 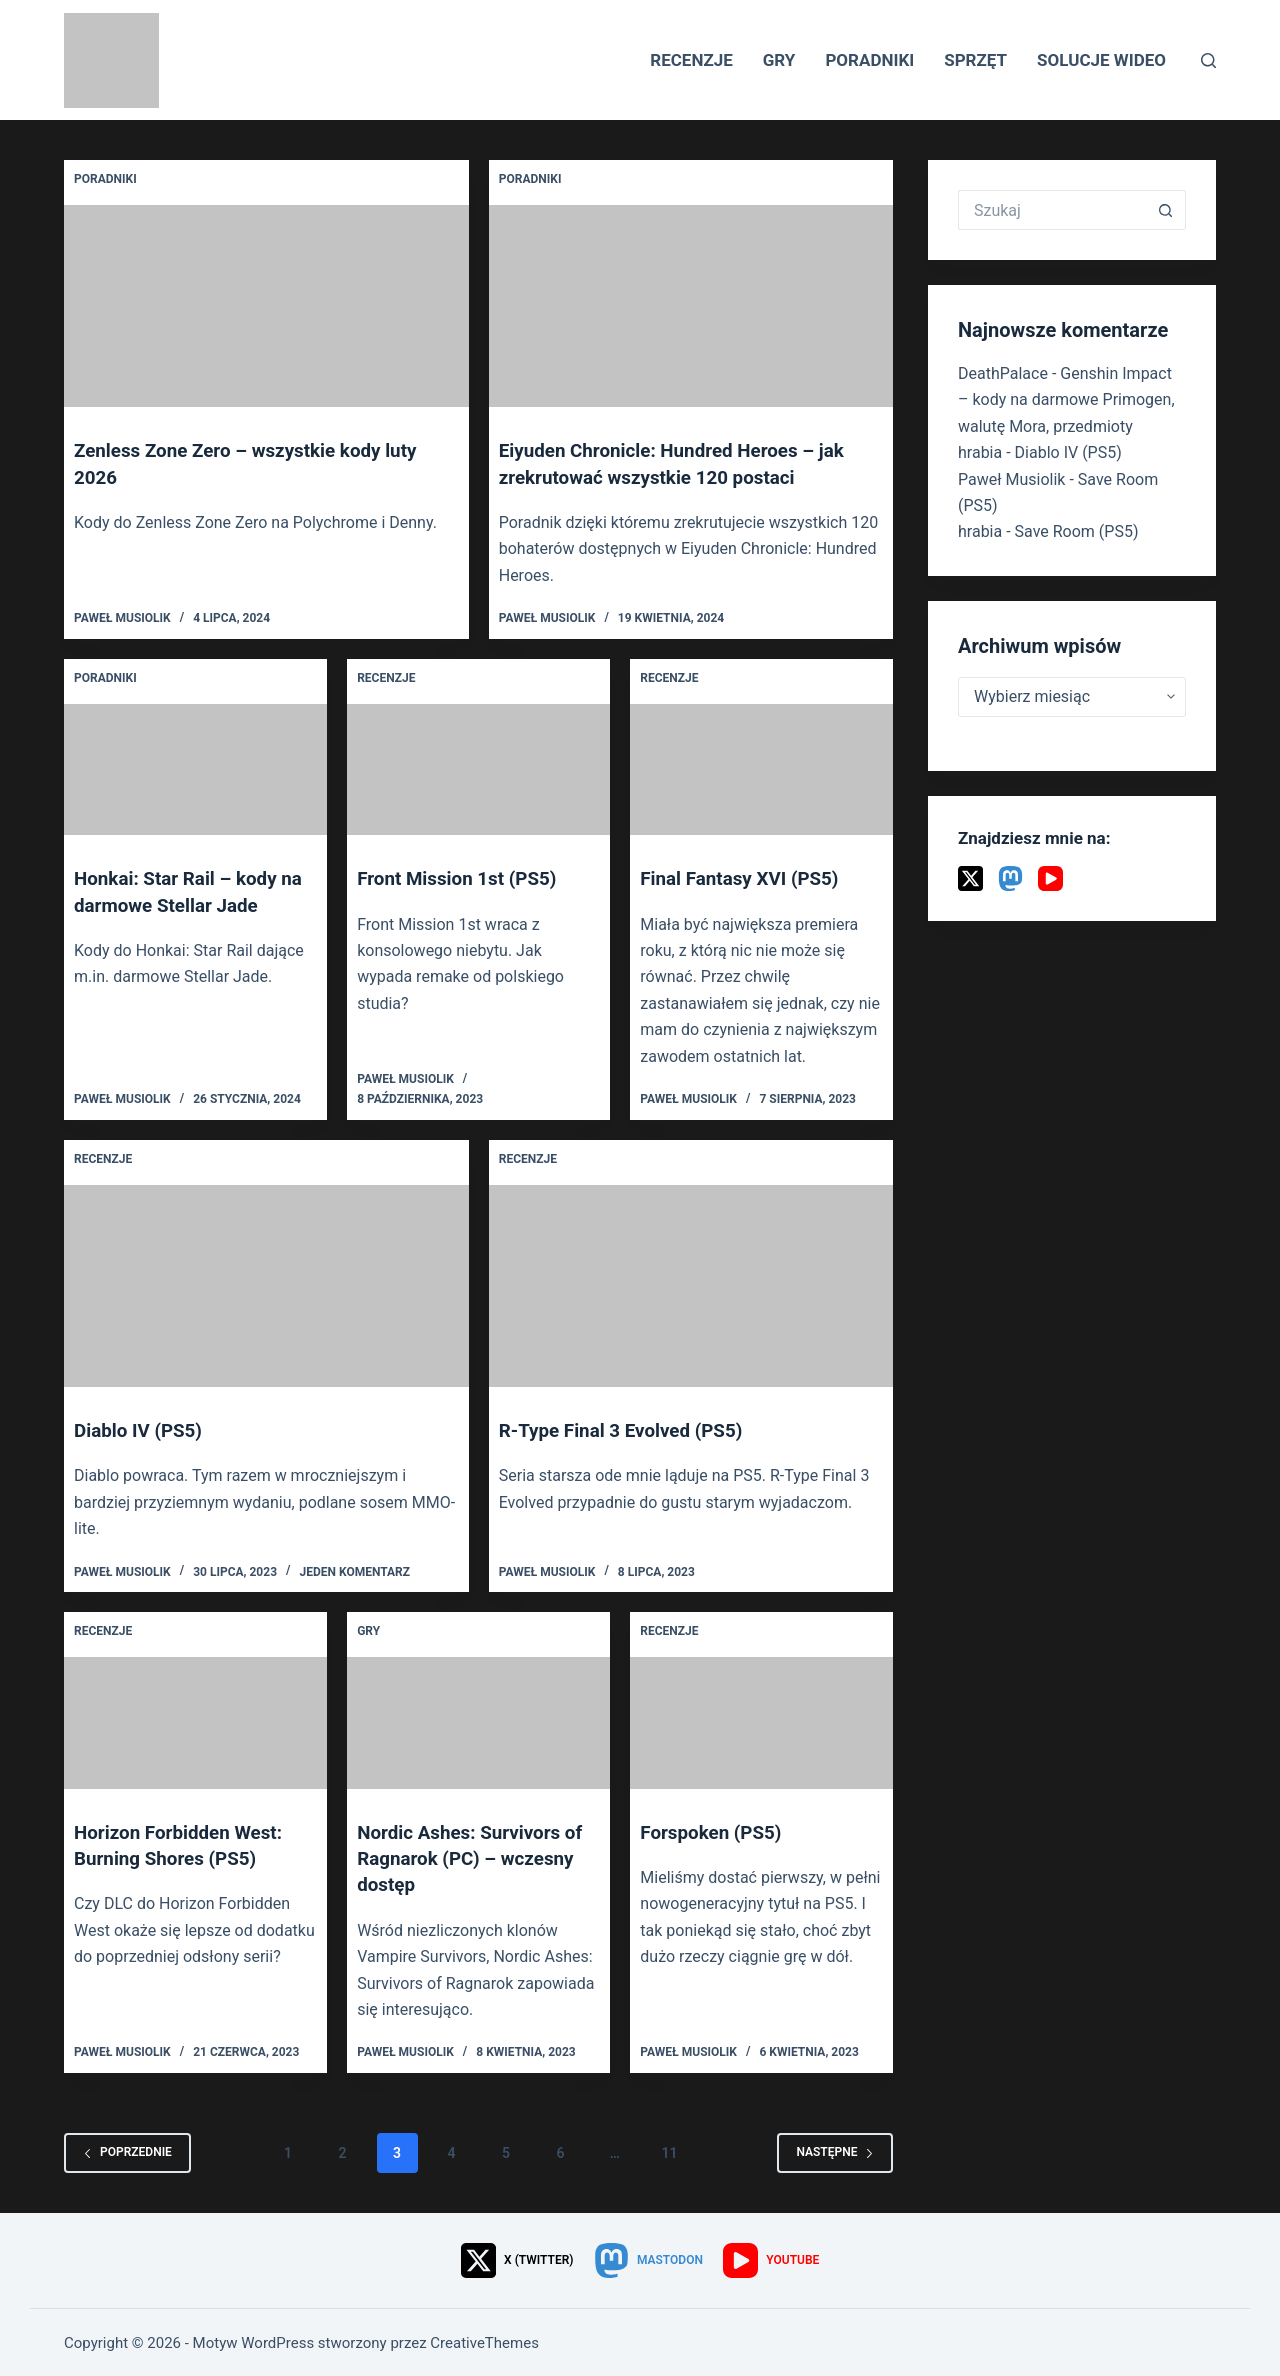 I want to click on hrabia, so click(x=980, y=452).